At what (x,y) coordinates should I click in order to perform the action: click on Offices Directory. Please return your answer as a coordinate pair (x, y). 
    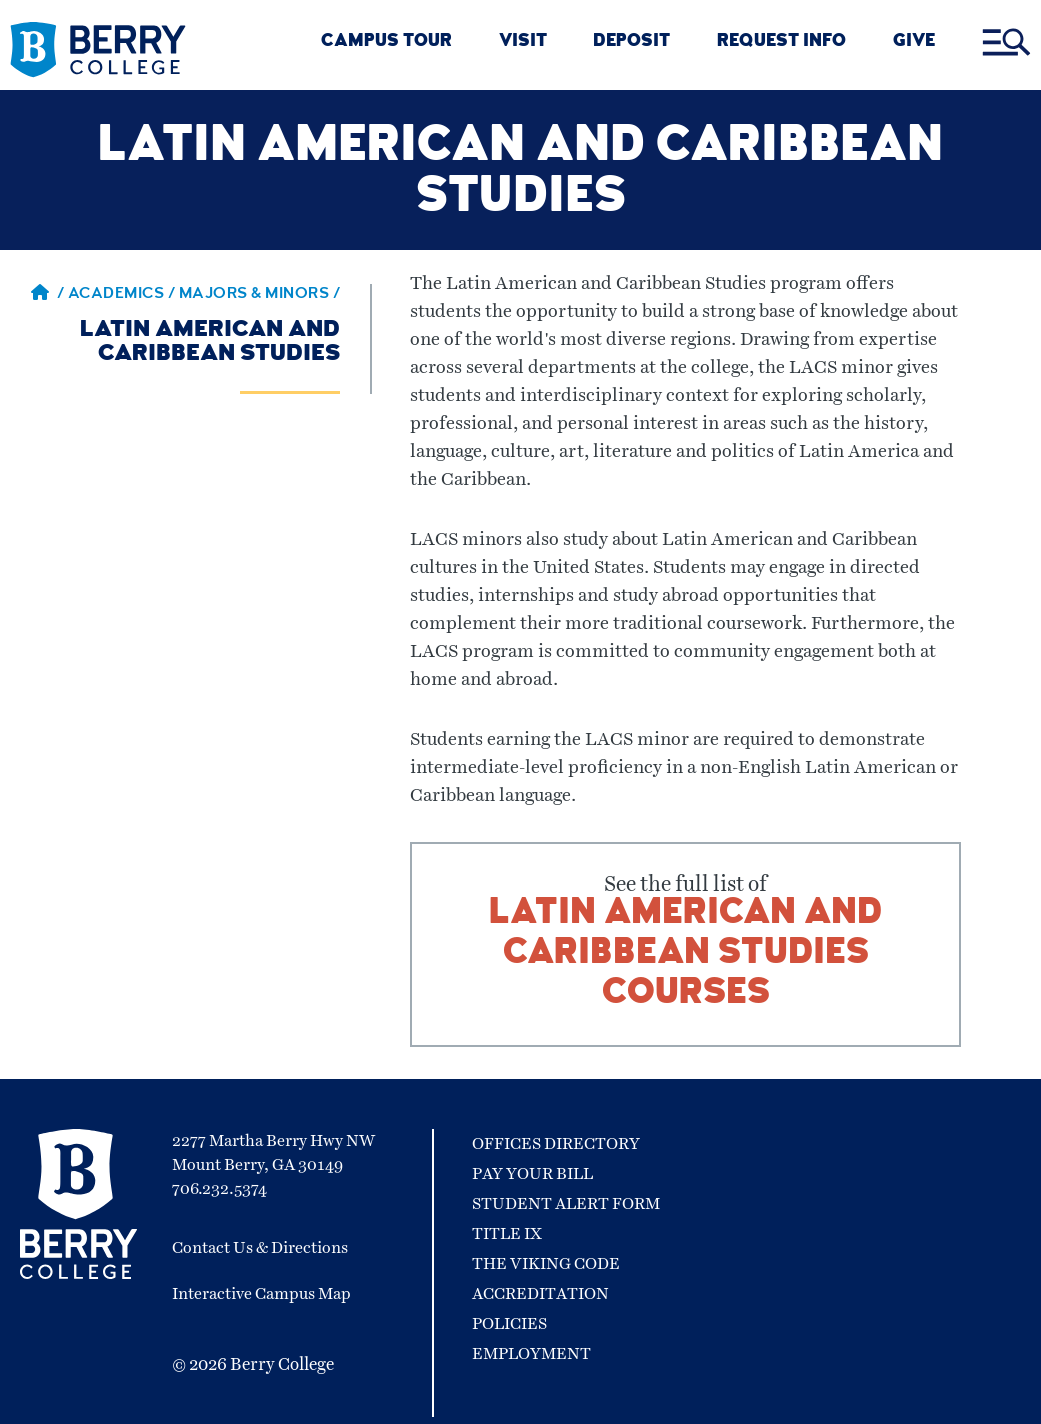
    Looking at the image, I should click on (556, 1144).